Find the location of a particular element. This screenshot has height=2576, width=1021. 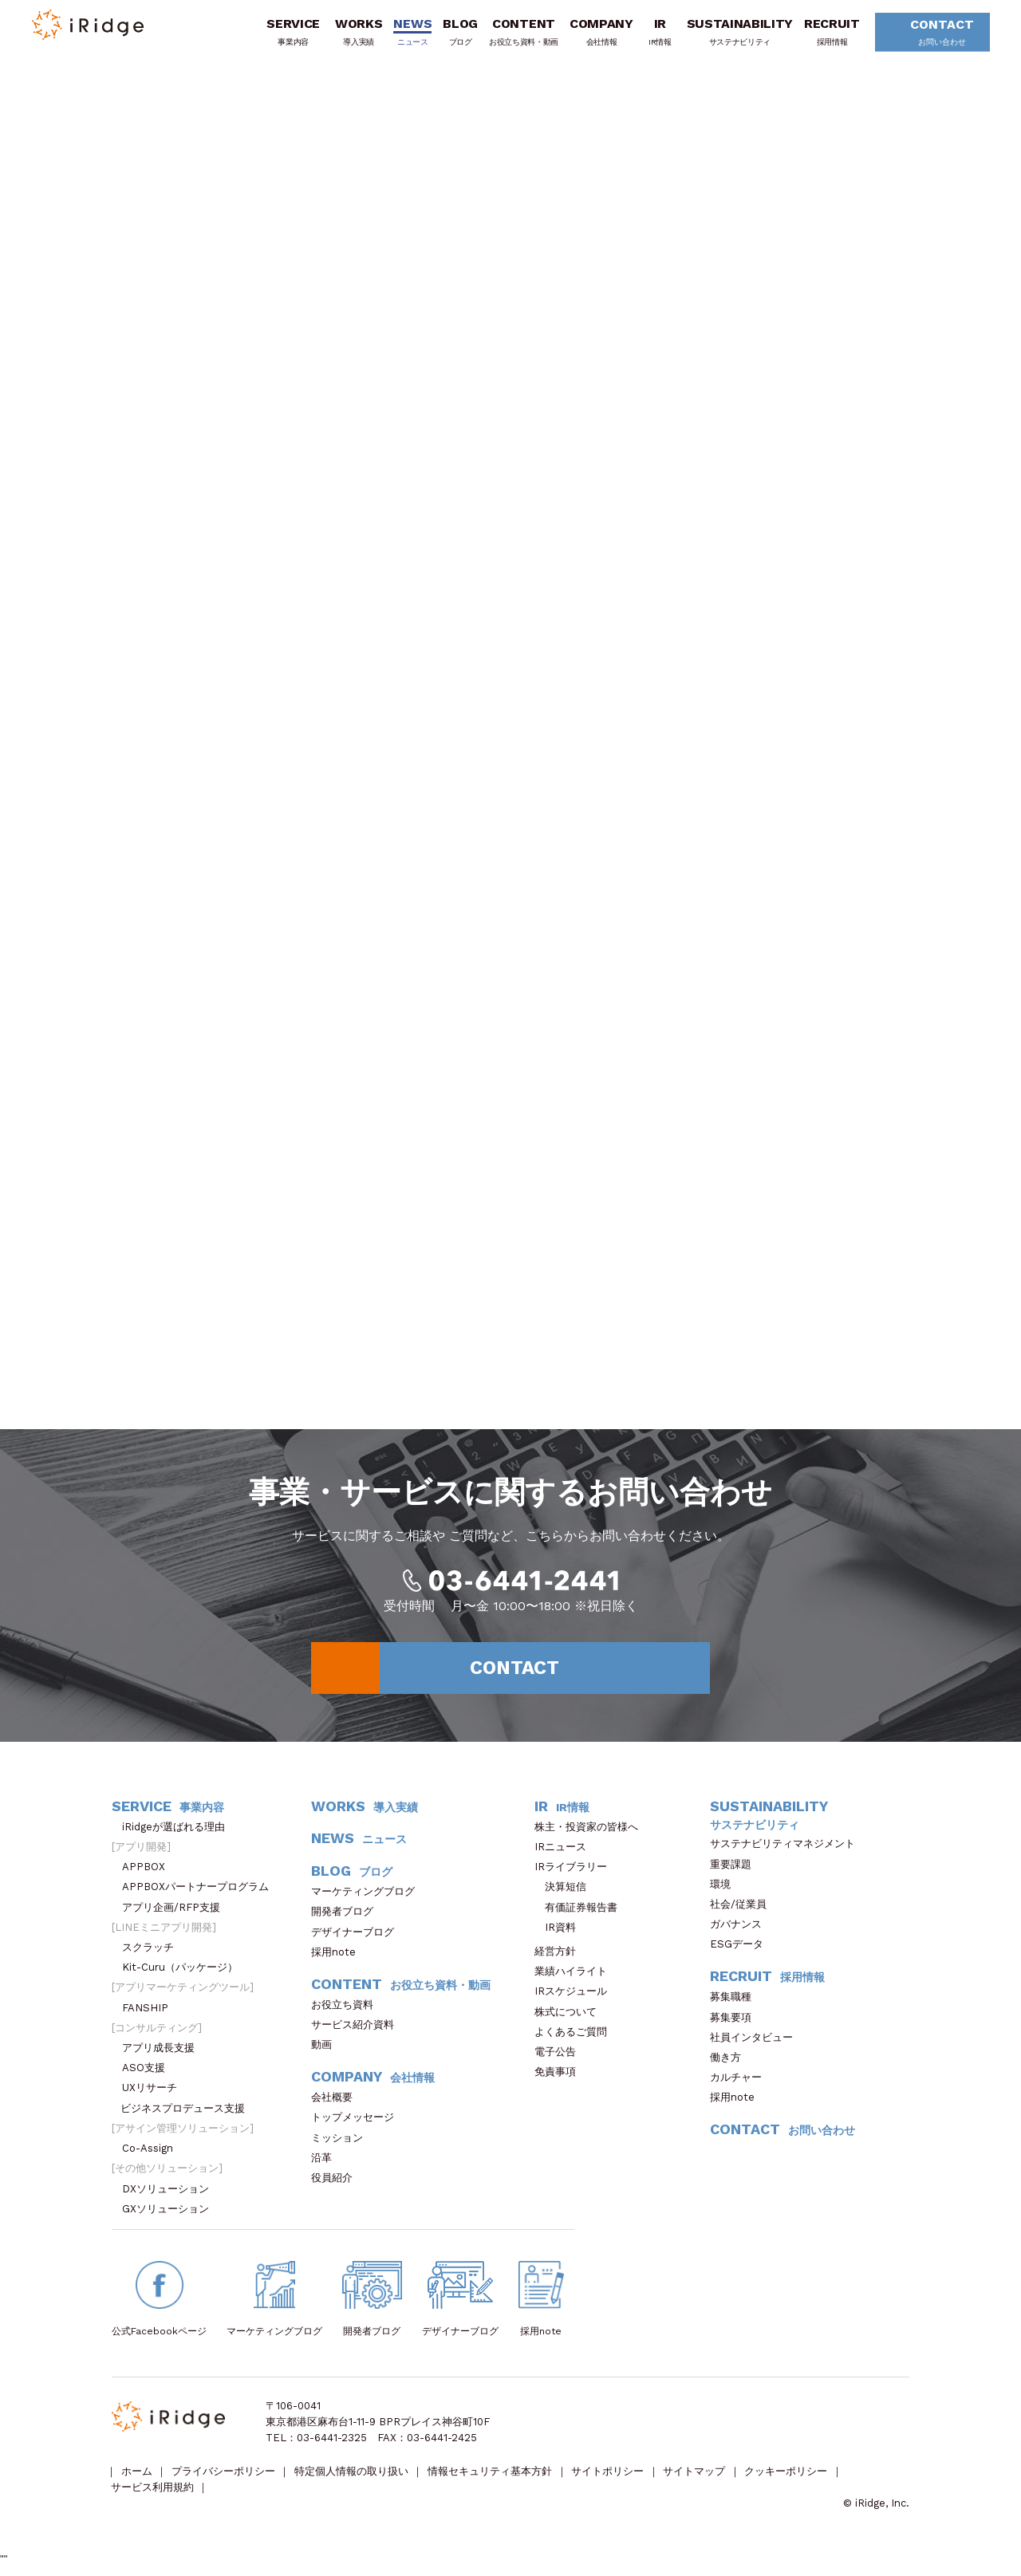

電子公告 is located at coordinates (560, 2059).